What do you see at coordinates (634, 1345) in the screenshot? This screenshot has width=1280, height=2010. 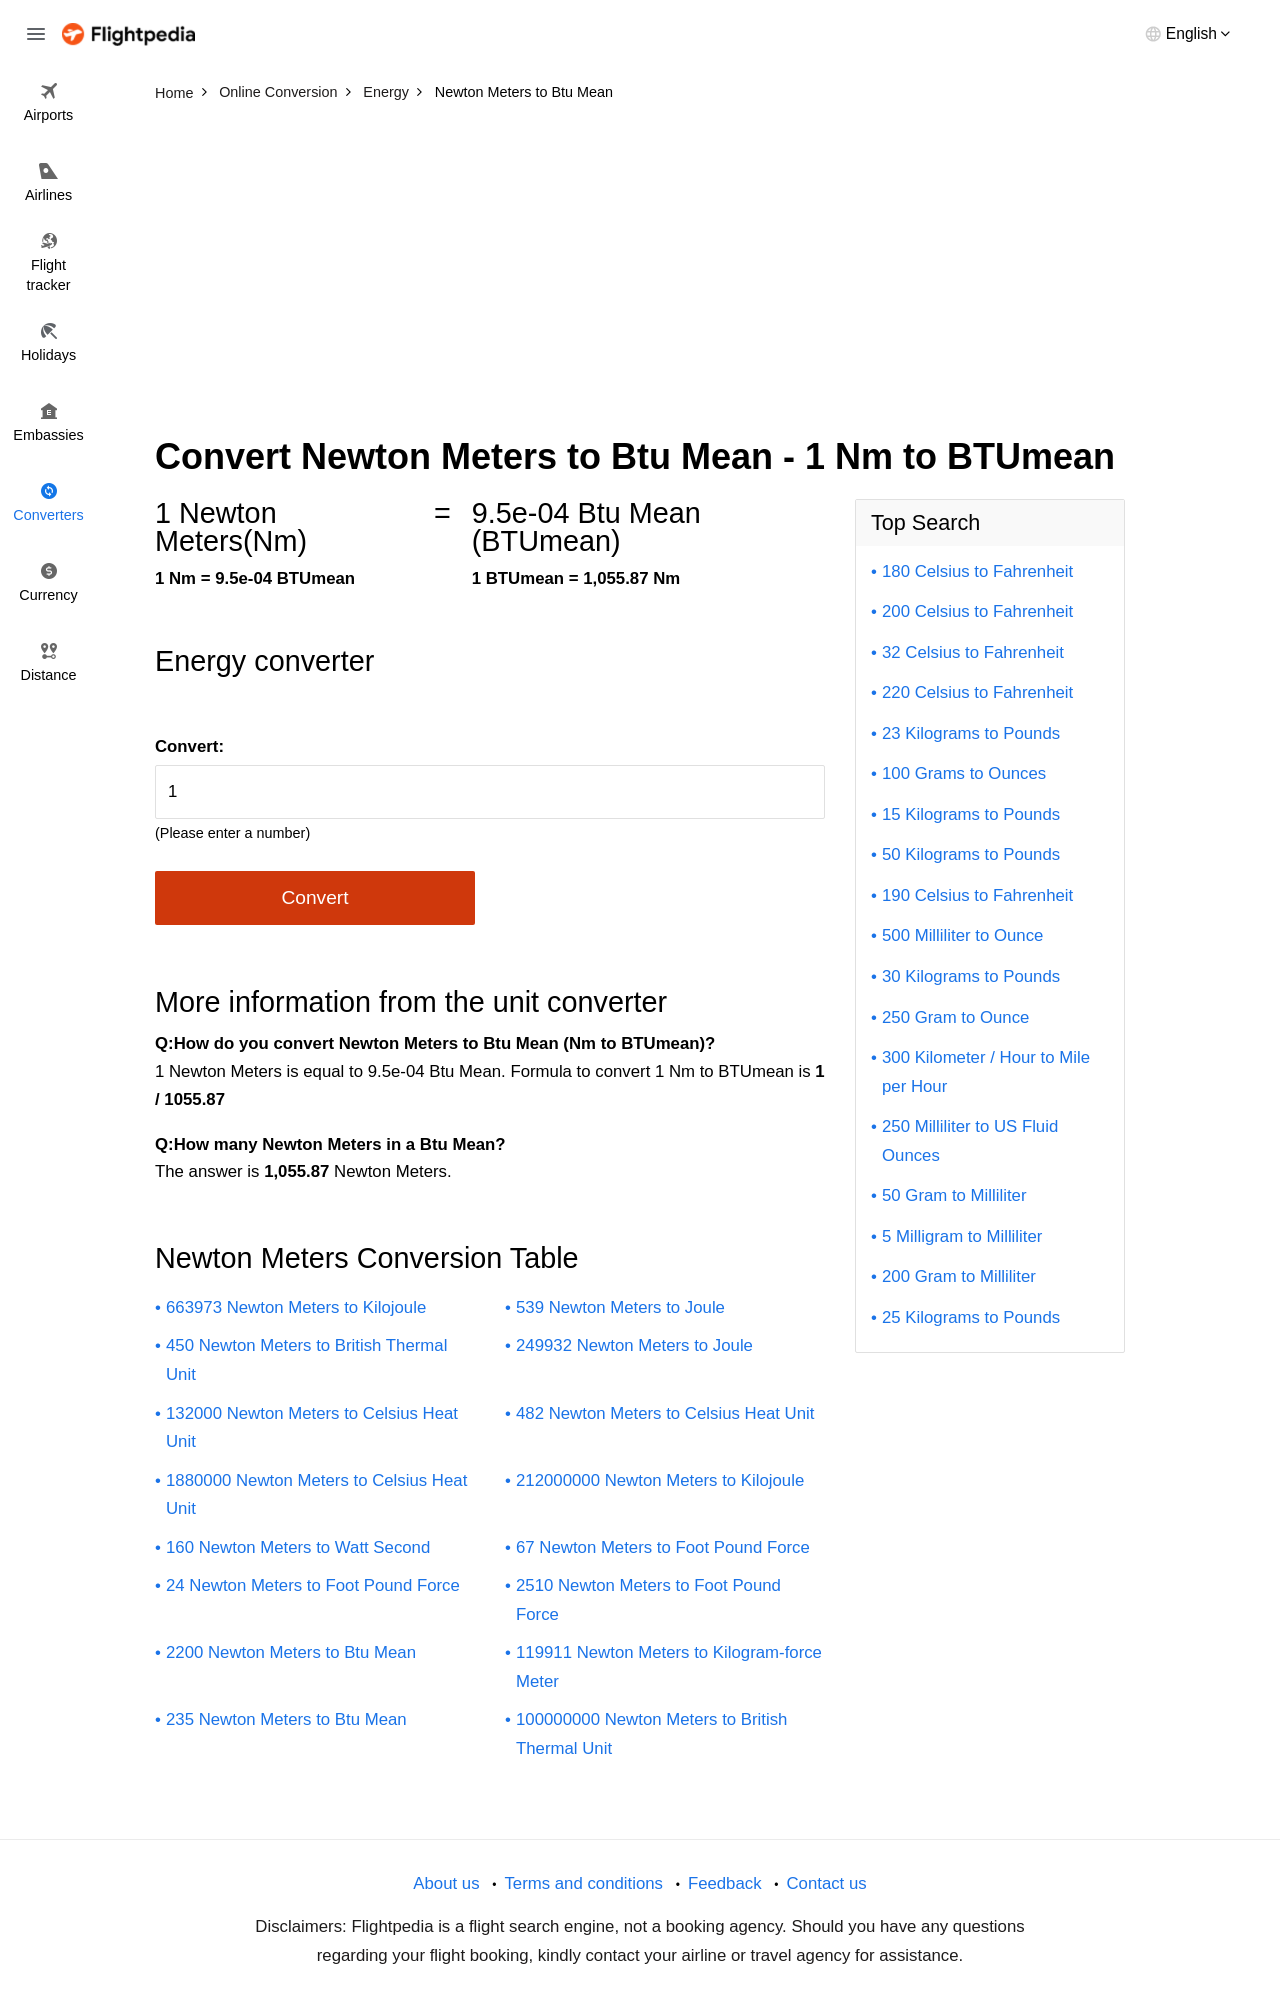 I see `249932 Newton Meters to Joule` at bounding box center [634, 1345].